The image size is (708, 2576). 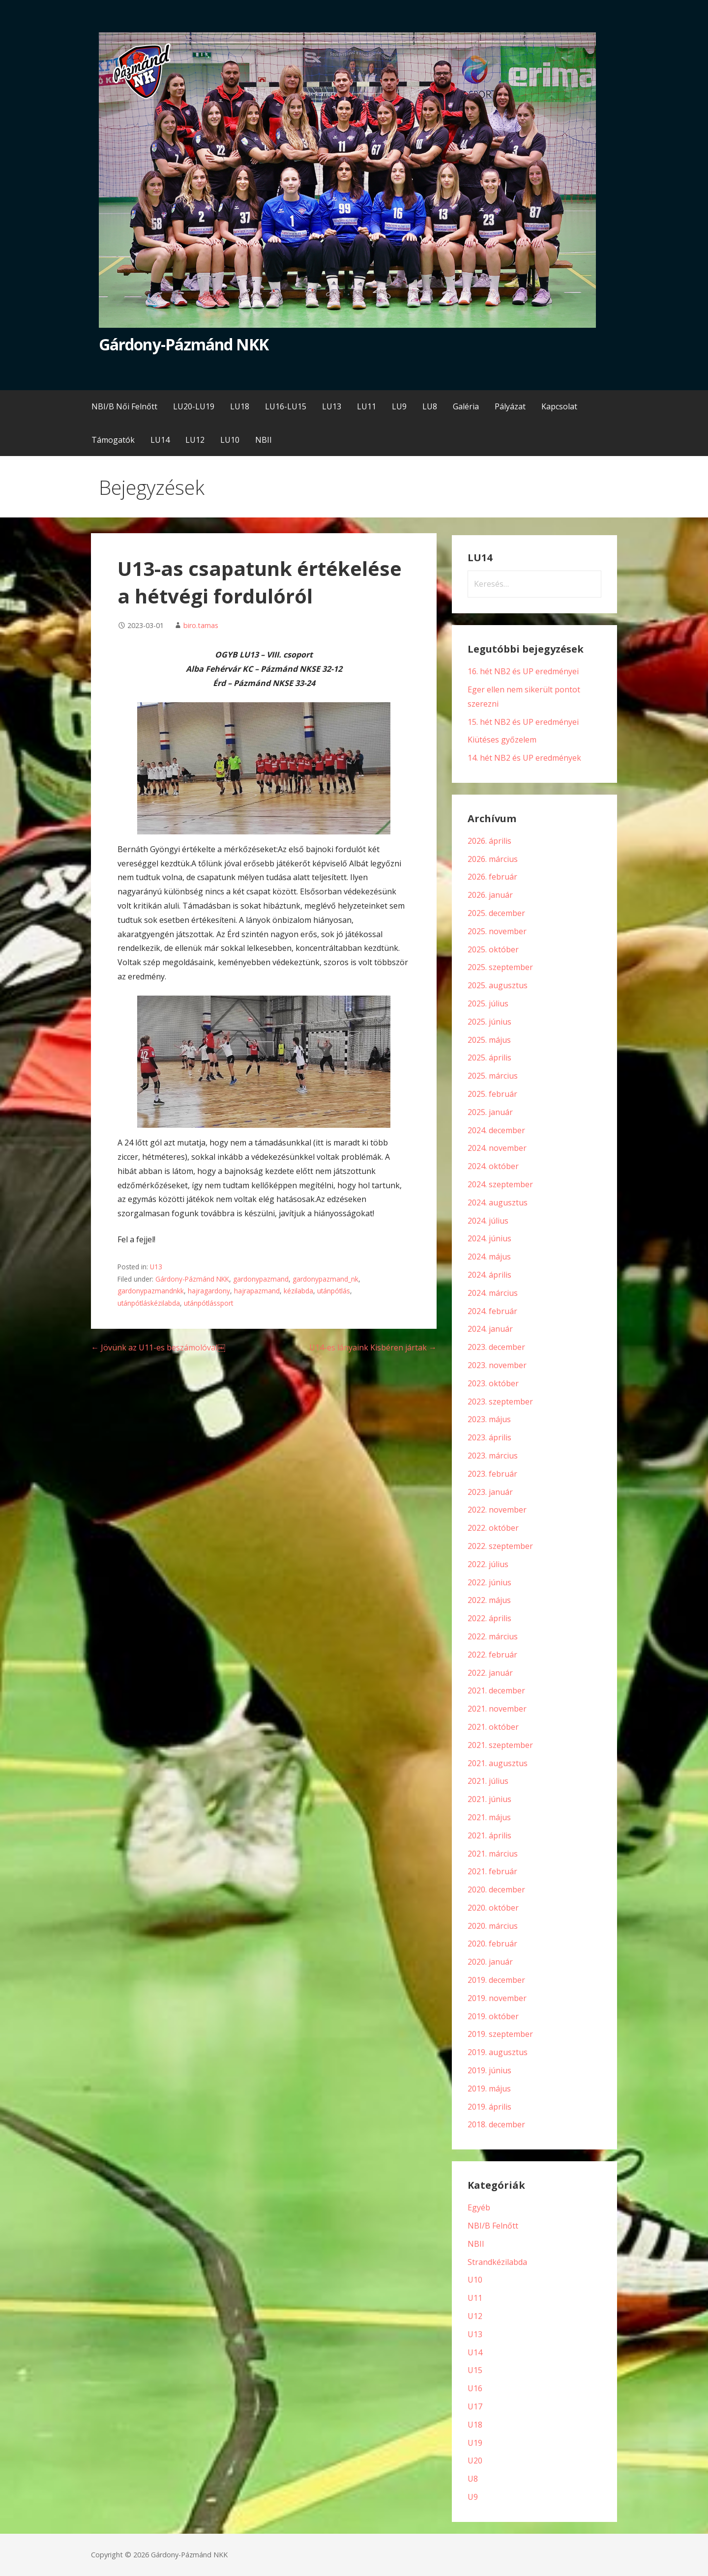 I want to click on 2025. június, so click(x=489, y=1021).